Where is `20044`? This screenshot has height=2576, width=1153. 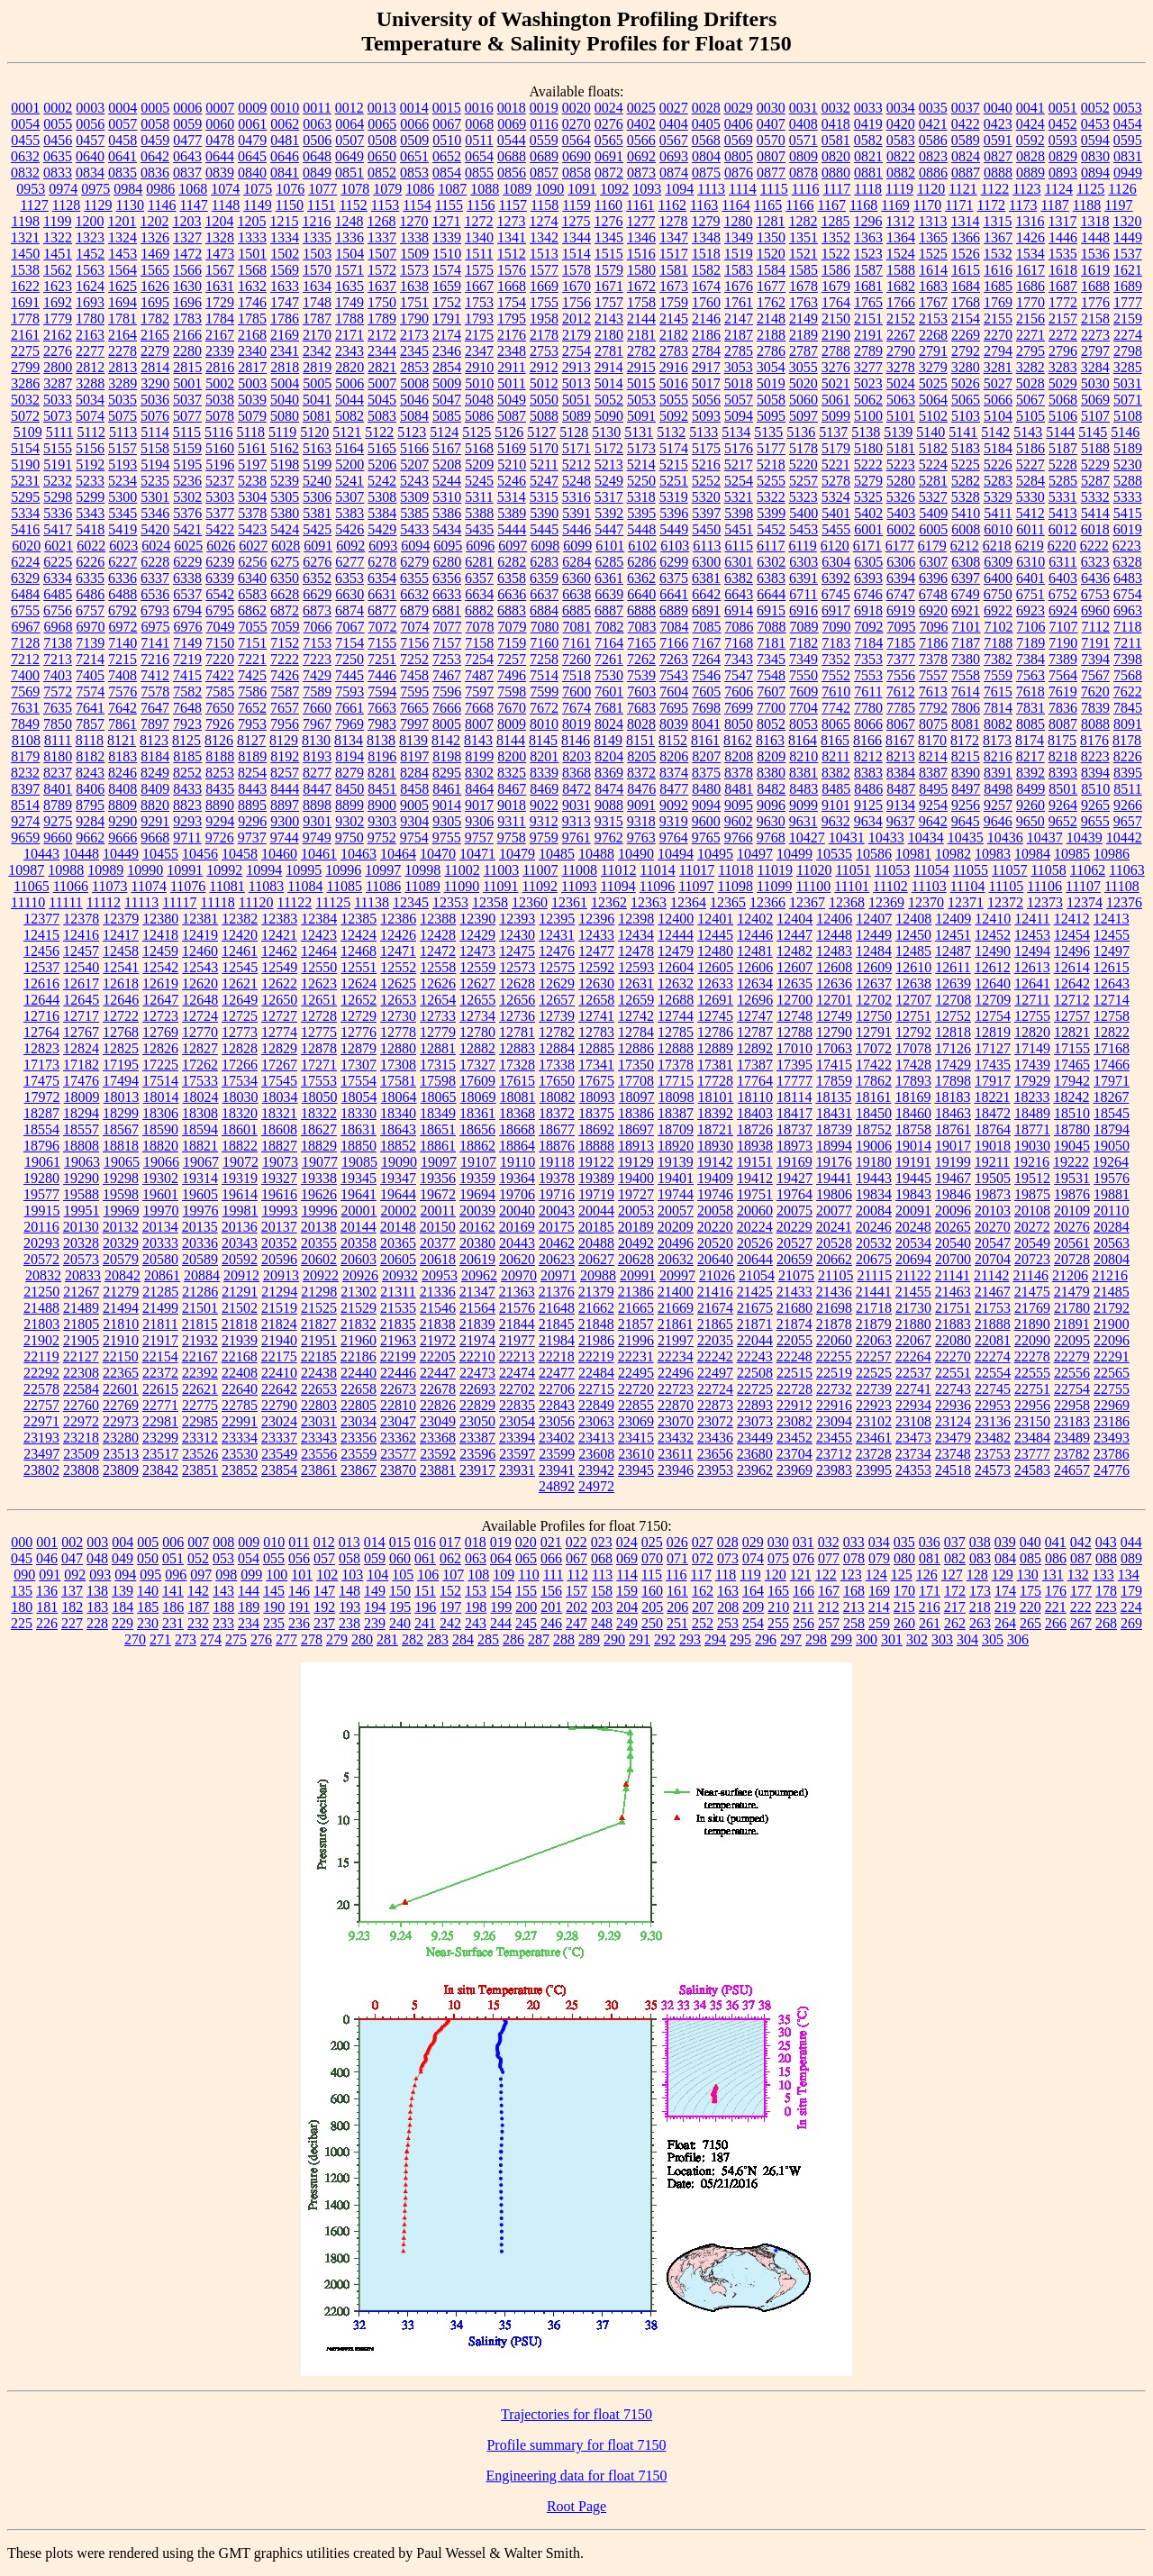 20044 is located at coordinates (596, 1210).